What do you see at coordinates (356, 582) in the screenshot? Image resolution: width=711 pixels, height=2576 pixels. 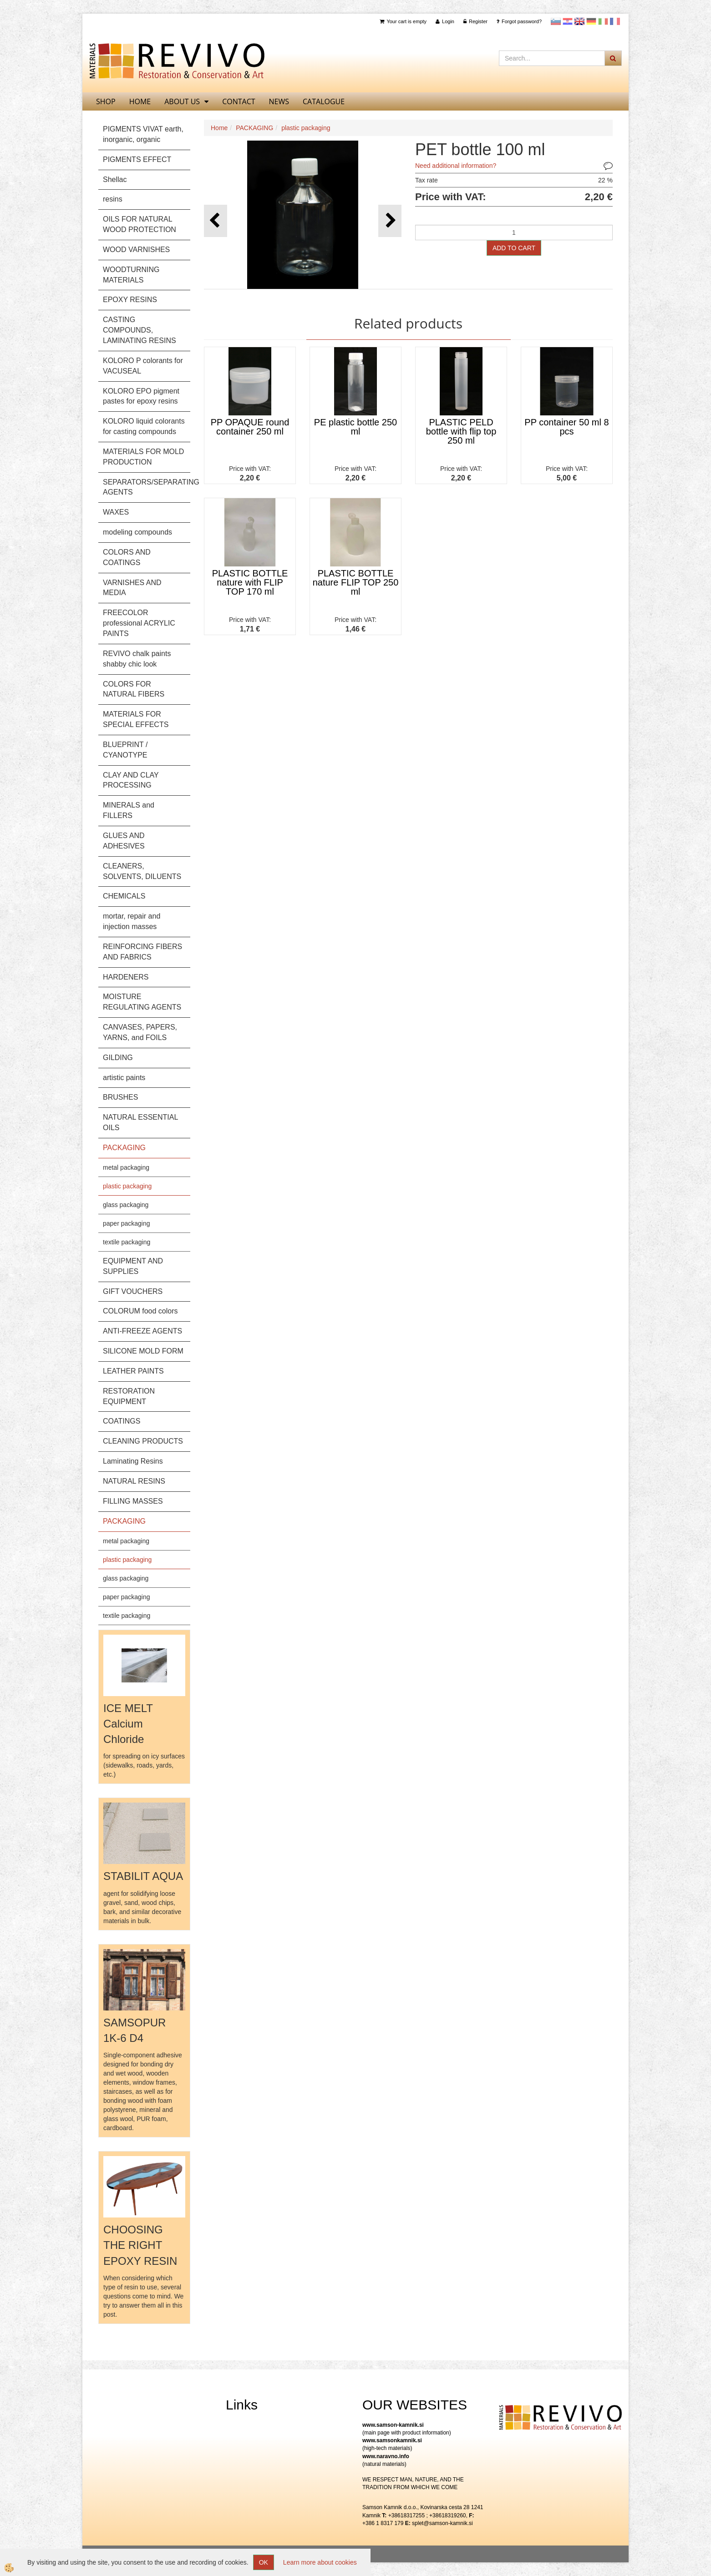 I see `PLASTIC BOTTLE nature FLIP TOP 250 ml` at bounding box center [356, 582].